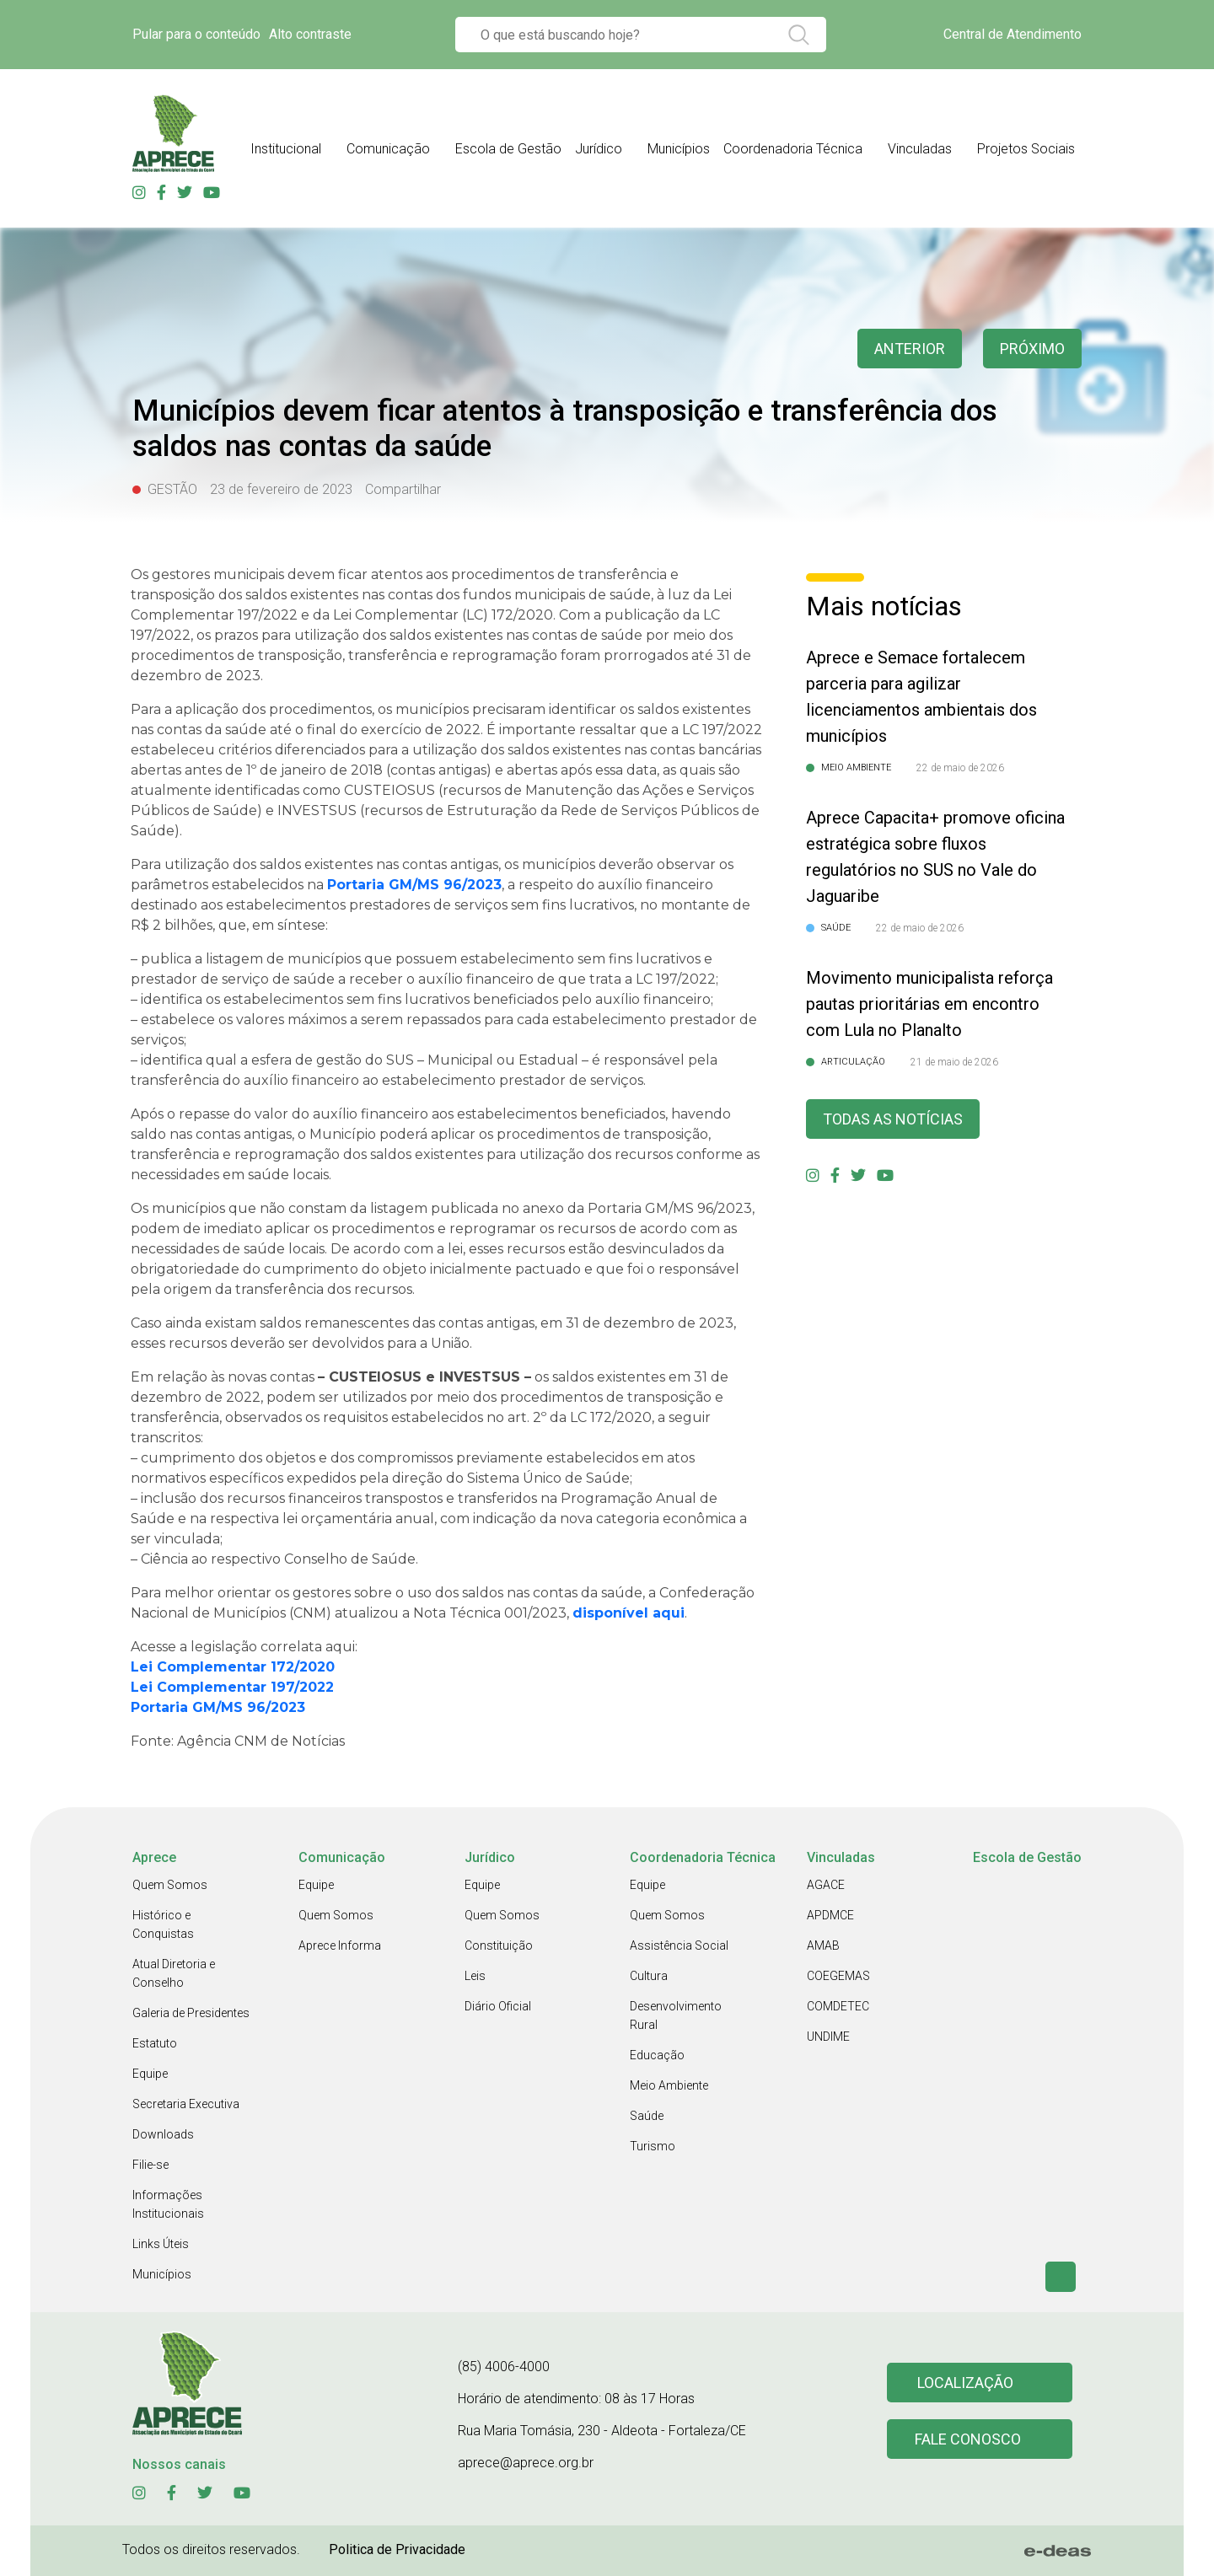 This screenshot has height=2576, width=1214. Describe the element at coordinates (598, 149) in the screenshot. I see `Jurídico` at that location.